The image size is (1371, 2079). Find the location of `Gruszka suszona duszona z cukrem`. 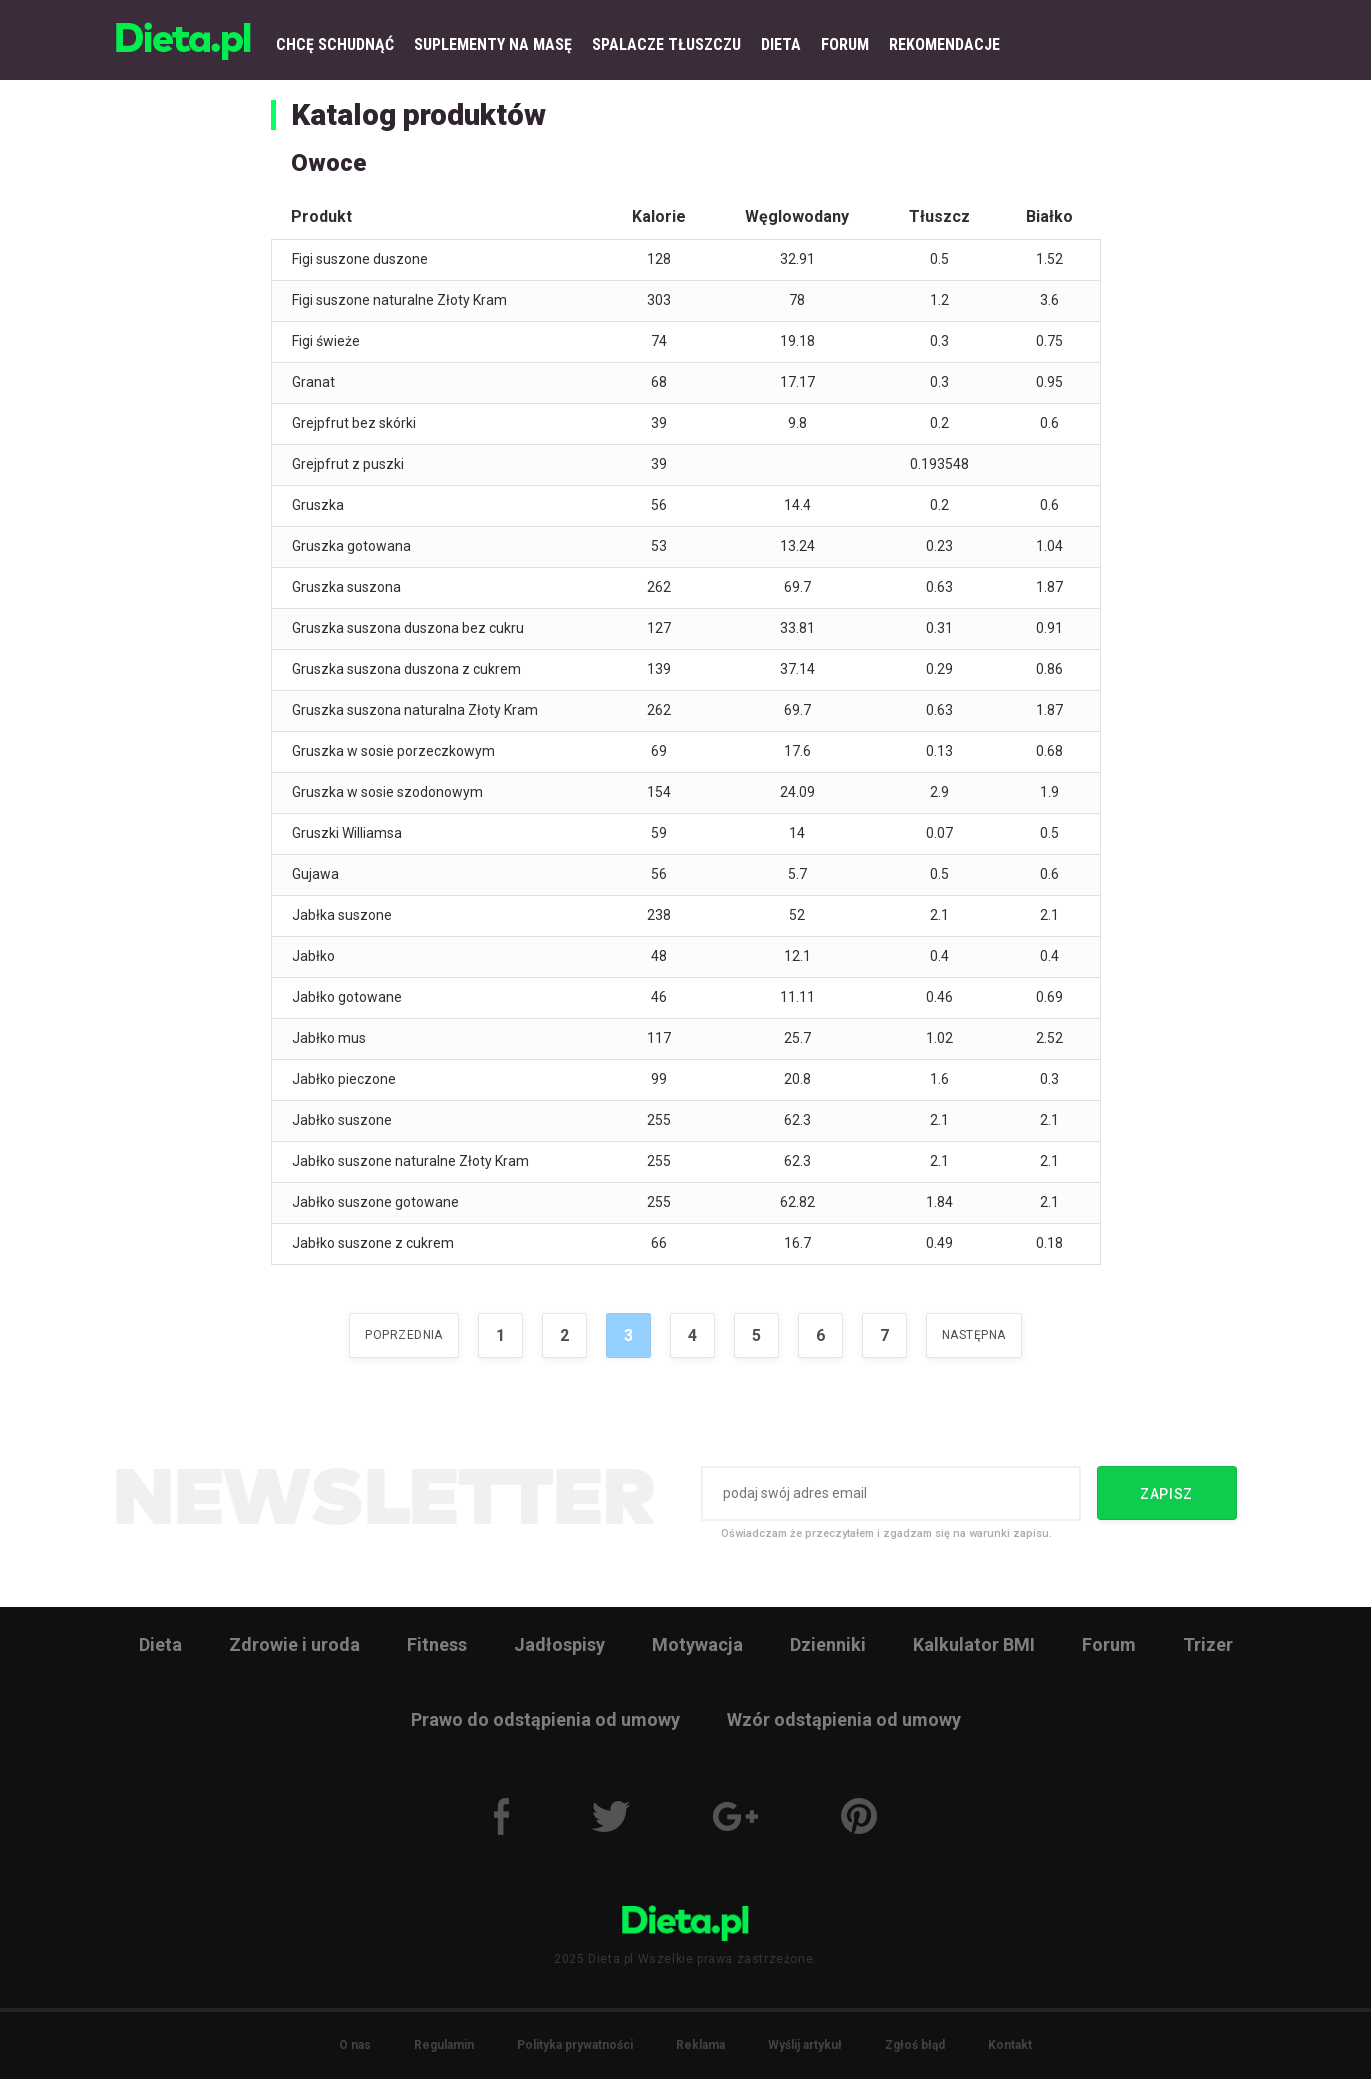

Gruszka suszona duszona z cukrem is located at coordinates (406, 669).